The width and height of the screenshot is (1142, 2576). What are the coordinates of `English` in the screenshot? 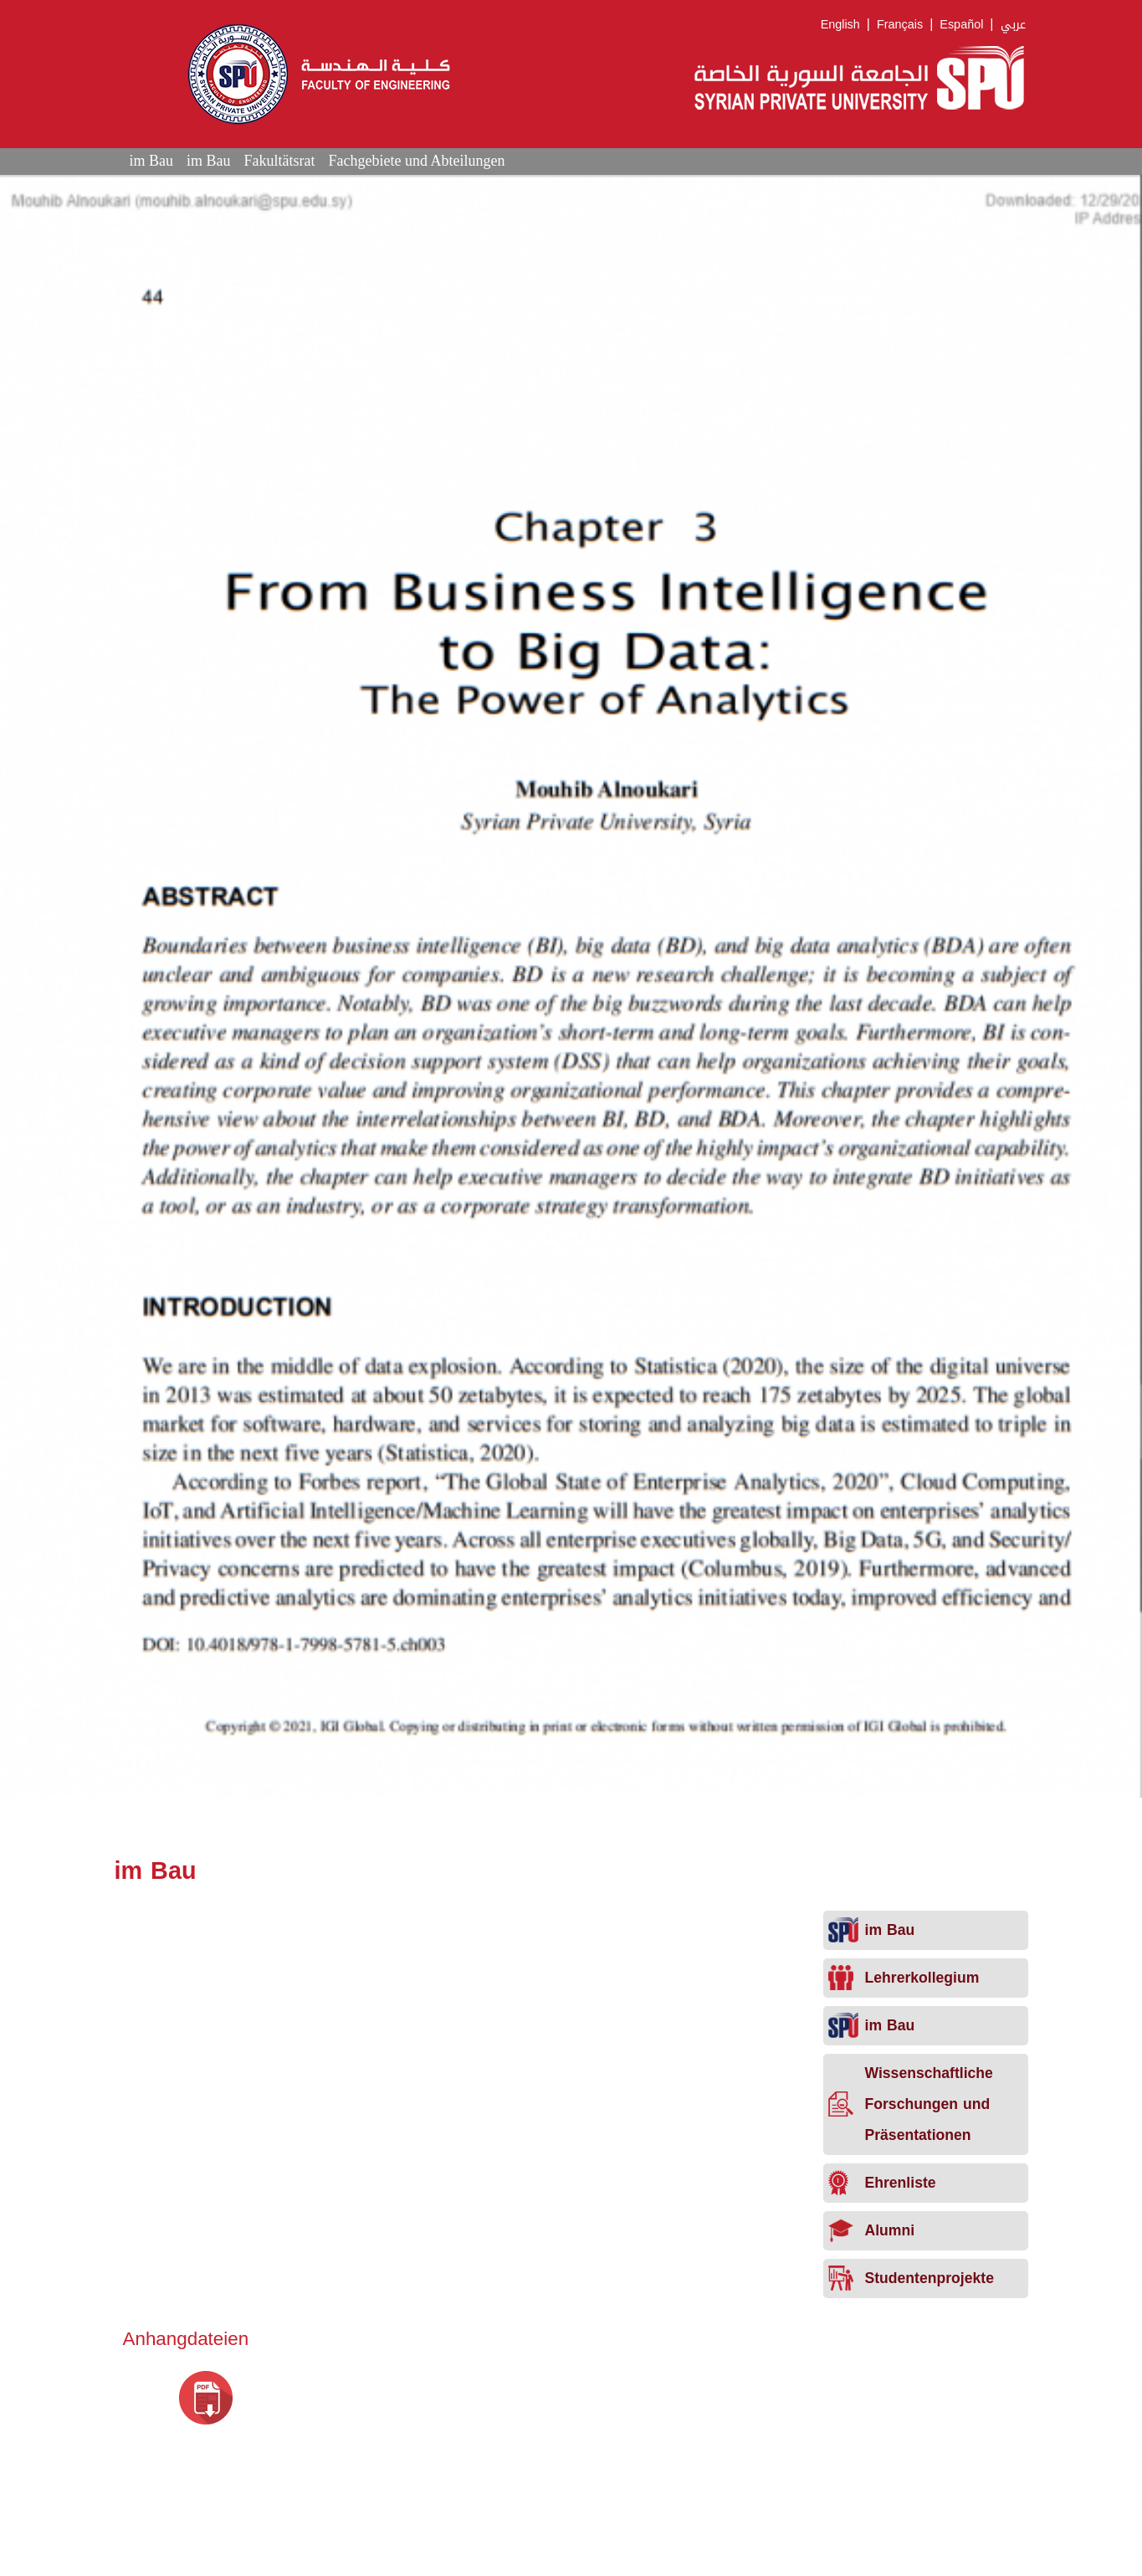 It's located at (840, 24).